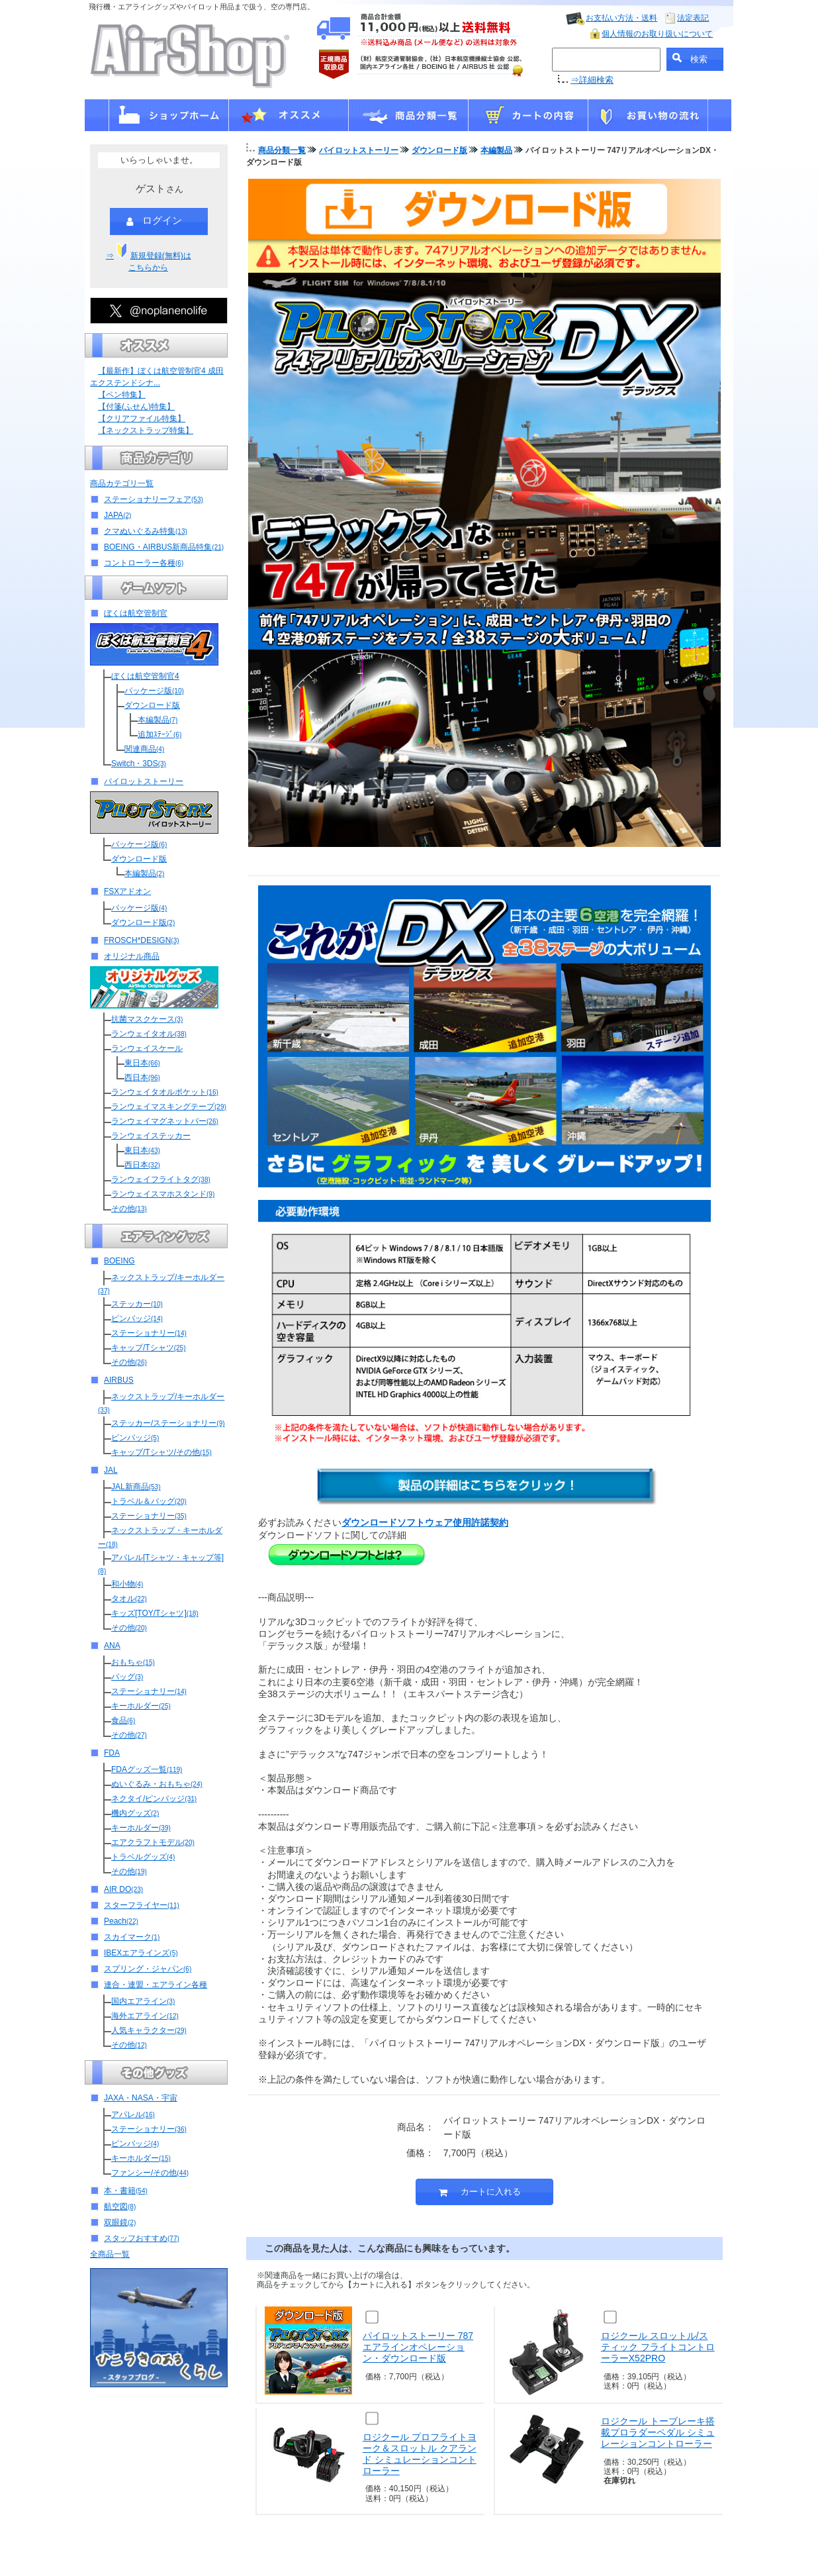 The image size is (818, 2576). What do you see at coordinates (142, 1077) in the screenshot?
I see `西日本` at bounding box center [142, 1077].